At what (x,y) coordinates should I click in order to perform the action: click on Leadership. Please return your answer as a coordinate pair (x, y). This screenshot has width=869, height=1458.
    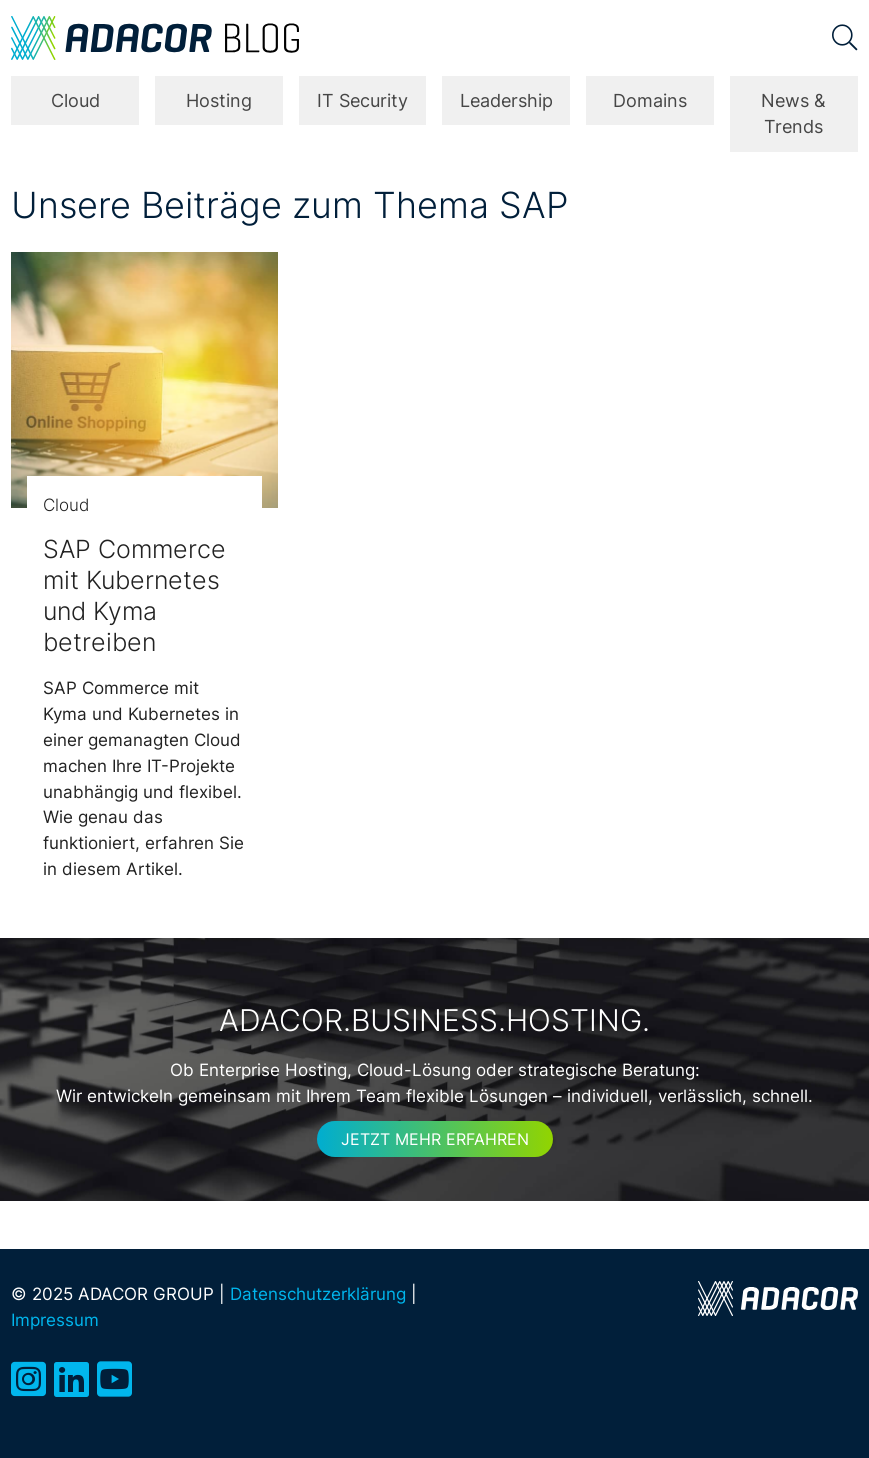
    Looking at the image, I should click on (506, 100).